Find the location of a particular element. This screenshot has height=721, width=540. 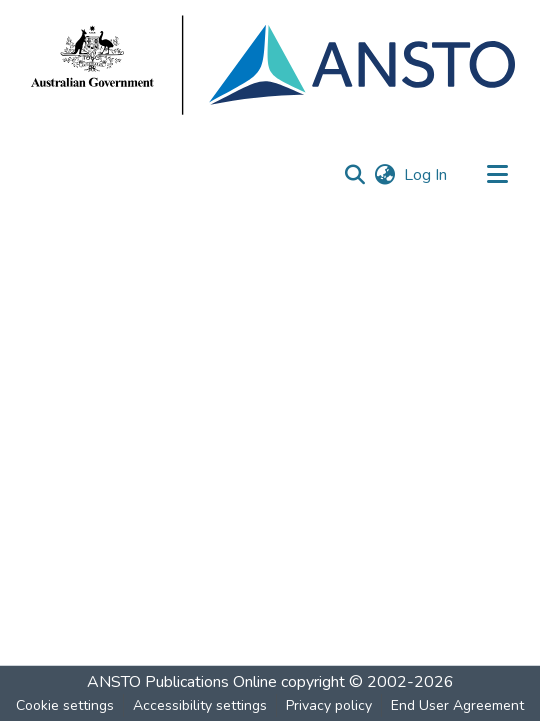

[button] is located at coordinates (354, 175).